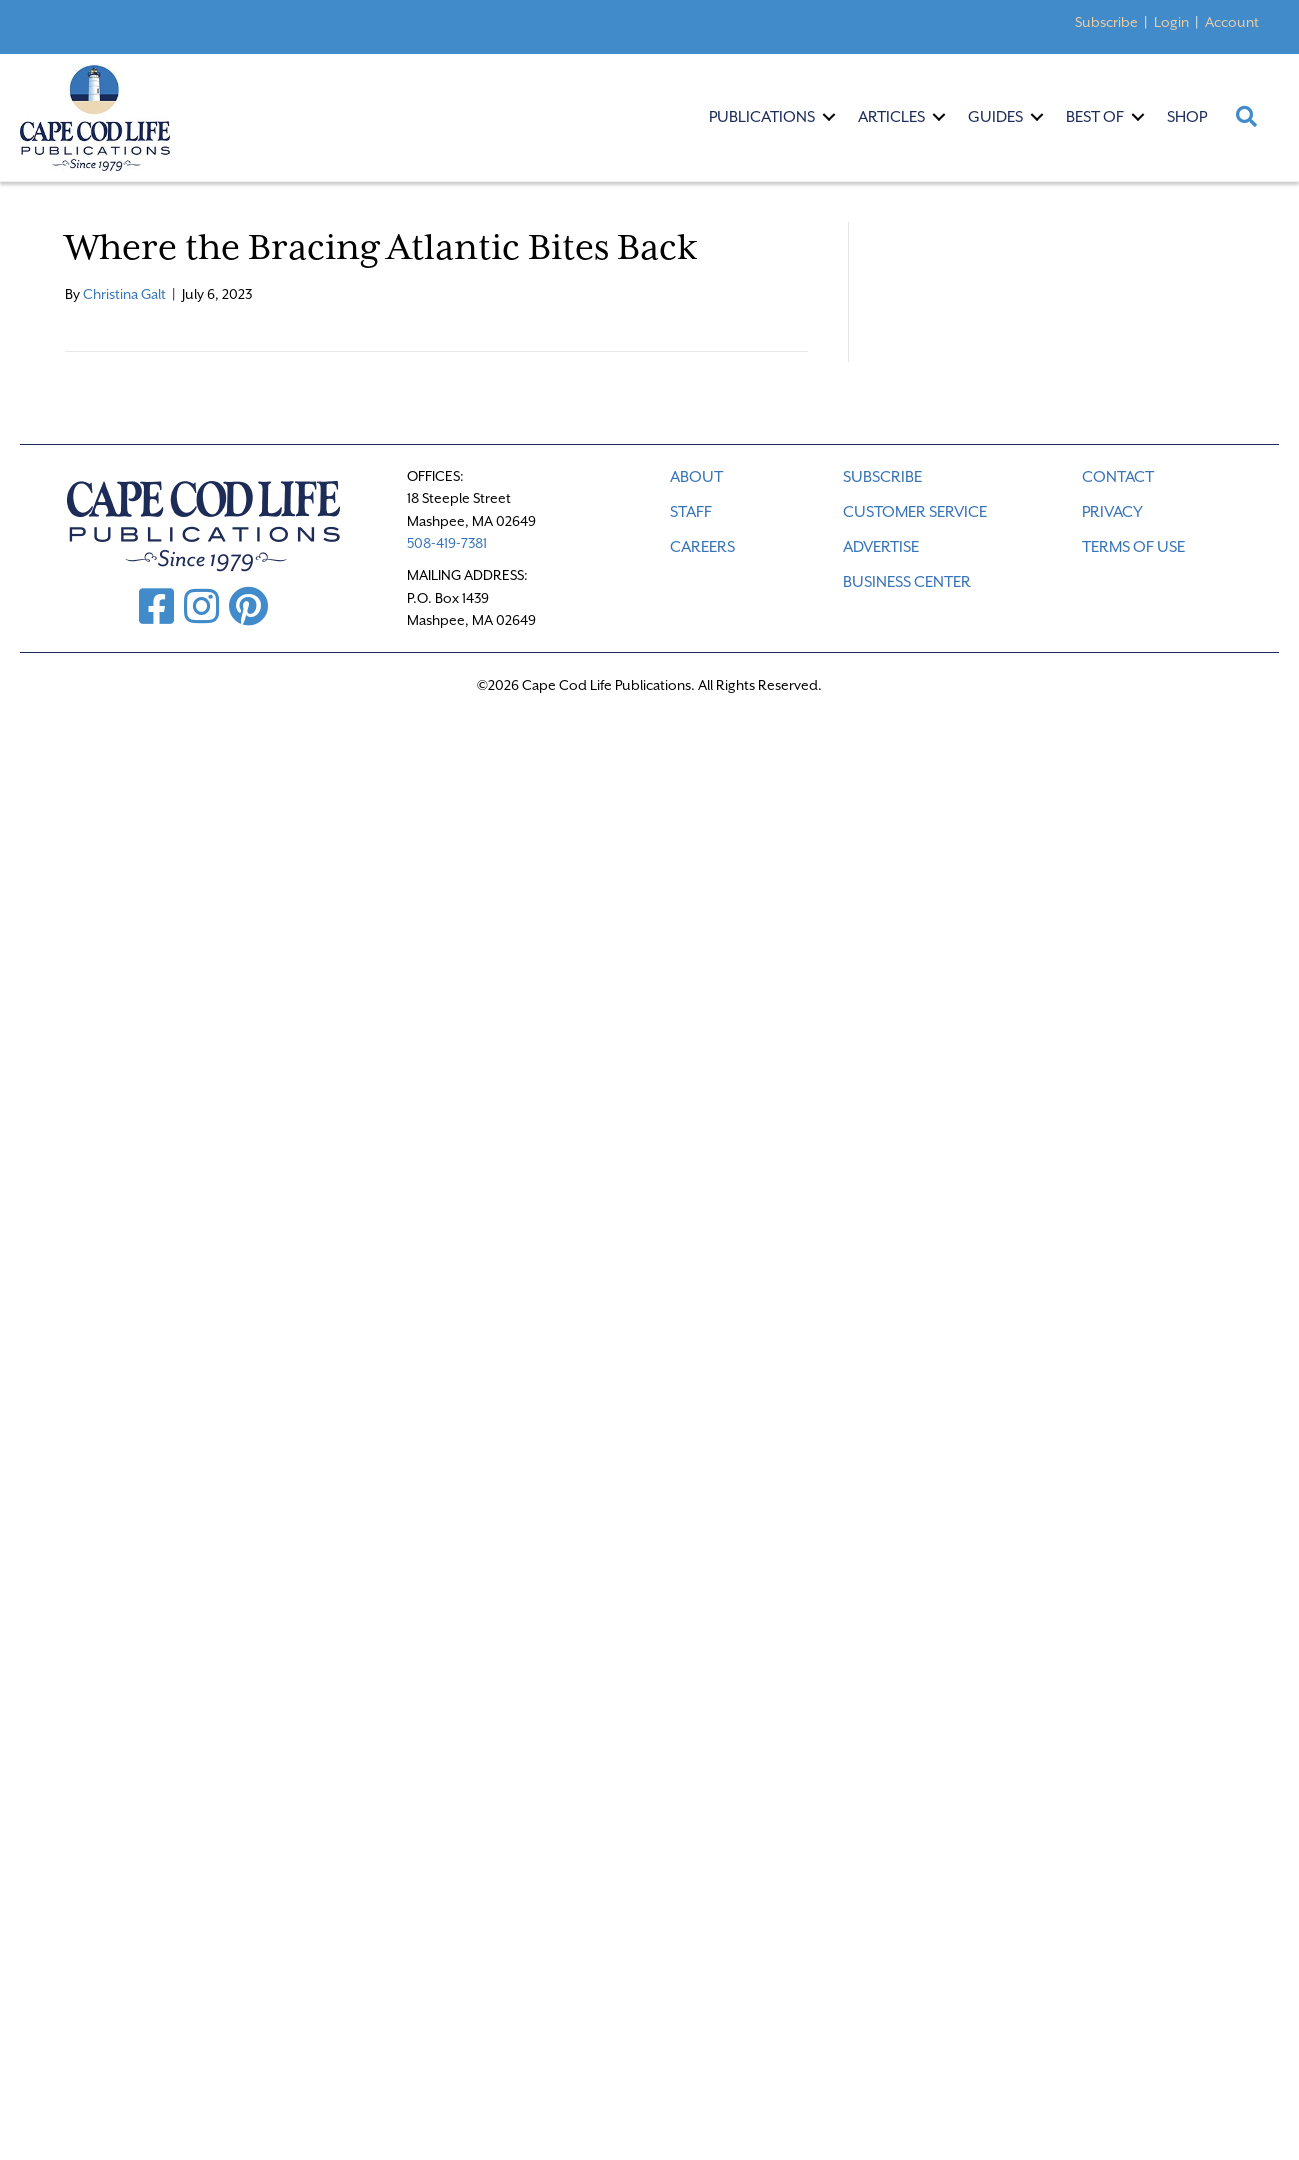 The height and width of the screenshot is (2160, 1299). I want to click on Login, so click(1171, 22).